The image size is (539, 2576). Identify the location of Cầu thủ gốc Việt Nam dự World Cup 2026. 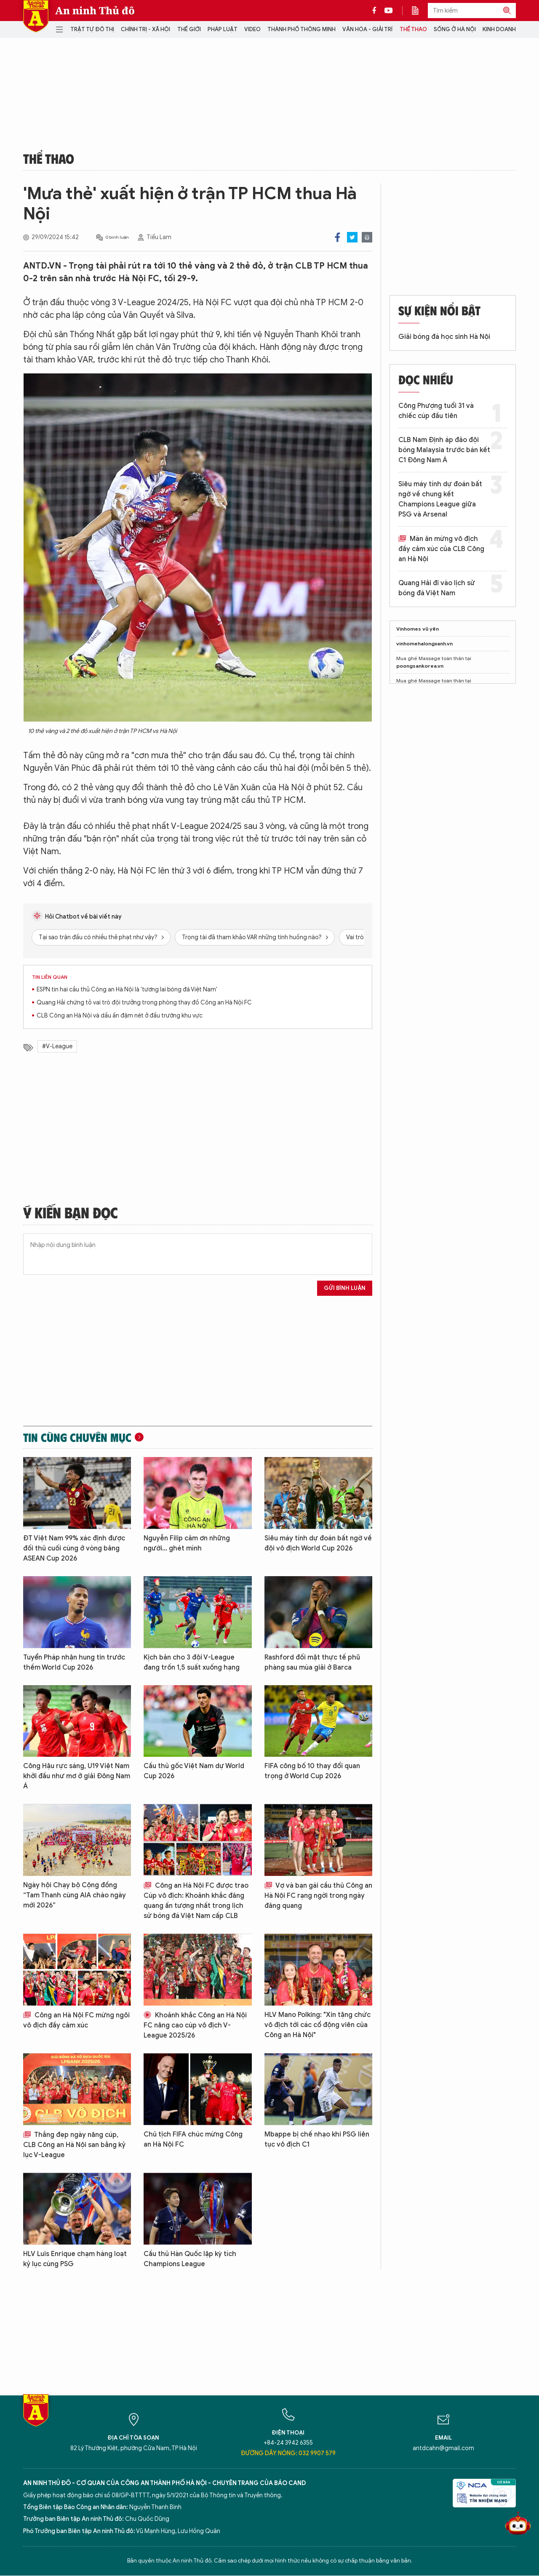
(194, 1771).